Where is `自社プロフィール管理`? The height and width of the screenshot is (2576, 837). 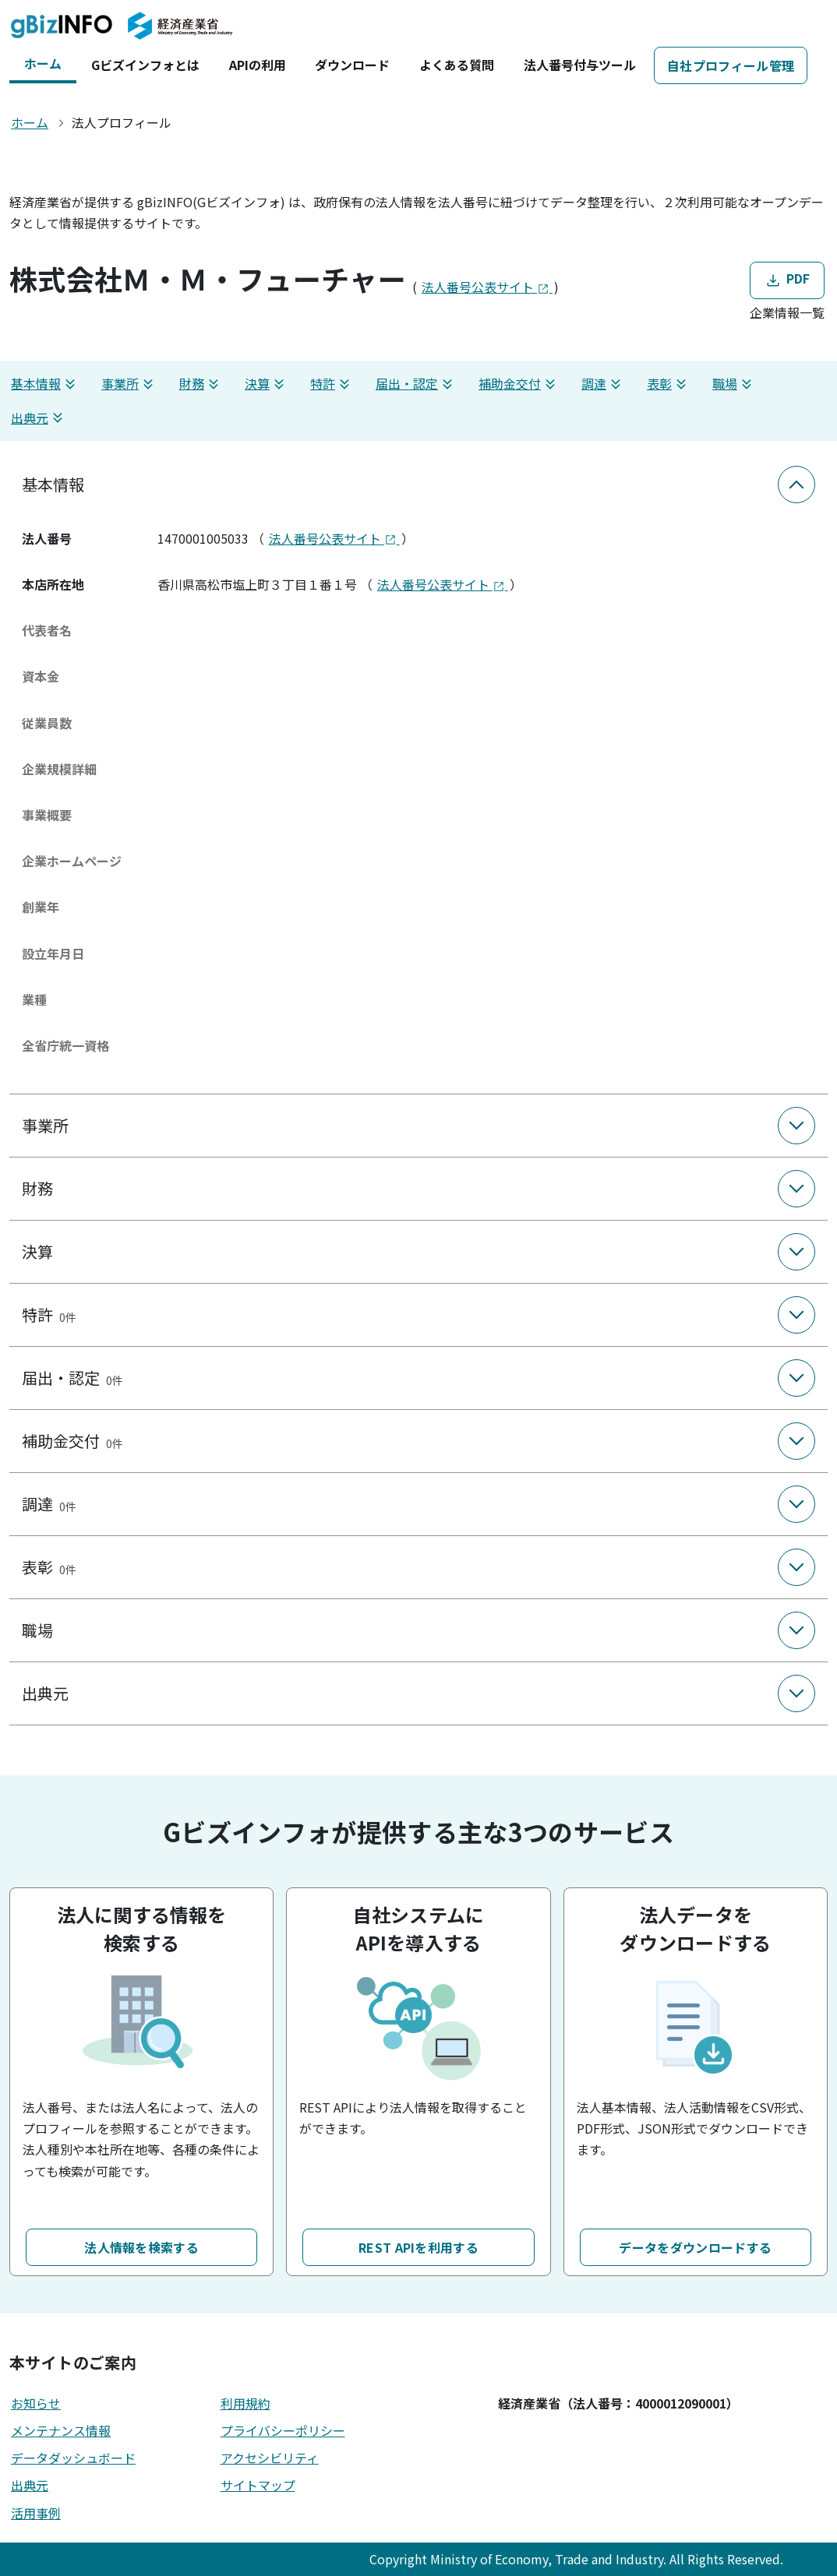
自社プロフィール管理 is located at coordinates (730, 65).